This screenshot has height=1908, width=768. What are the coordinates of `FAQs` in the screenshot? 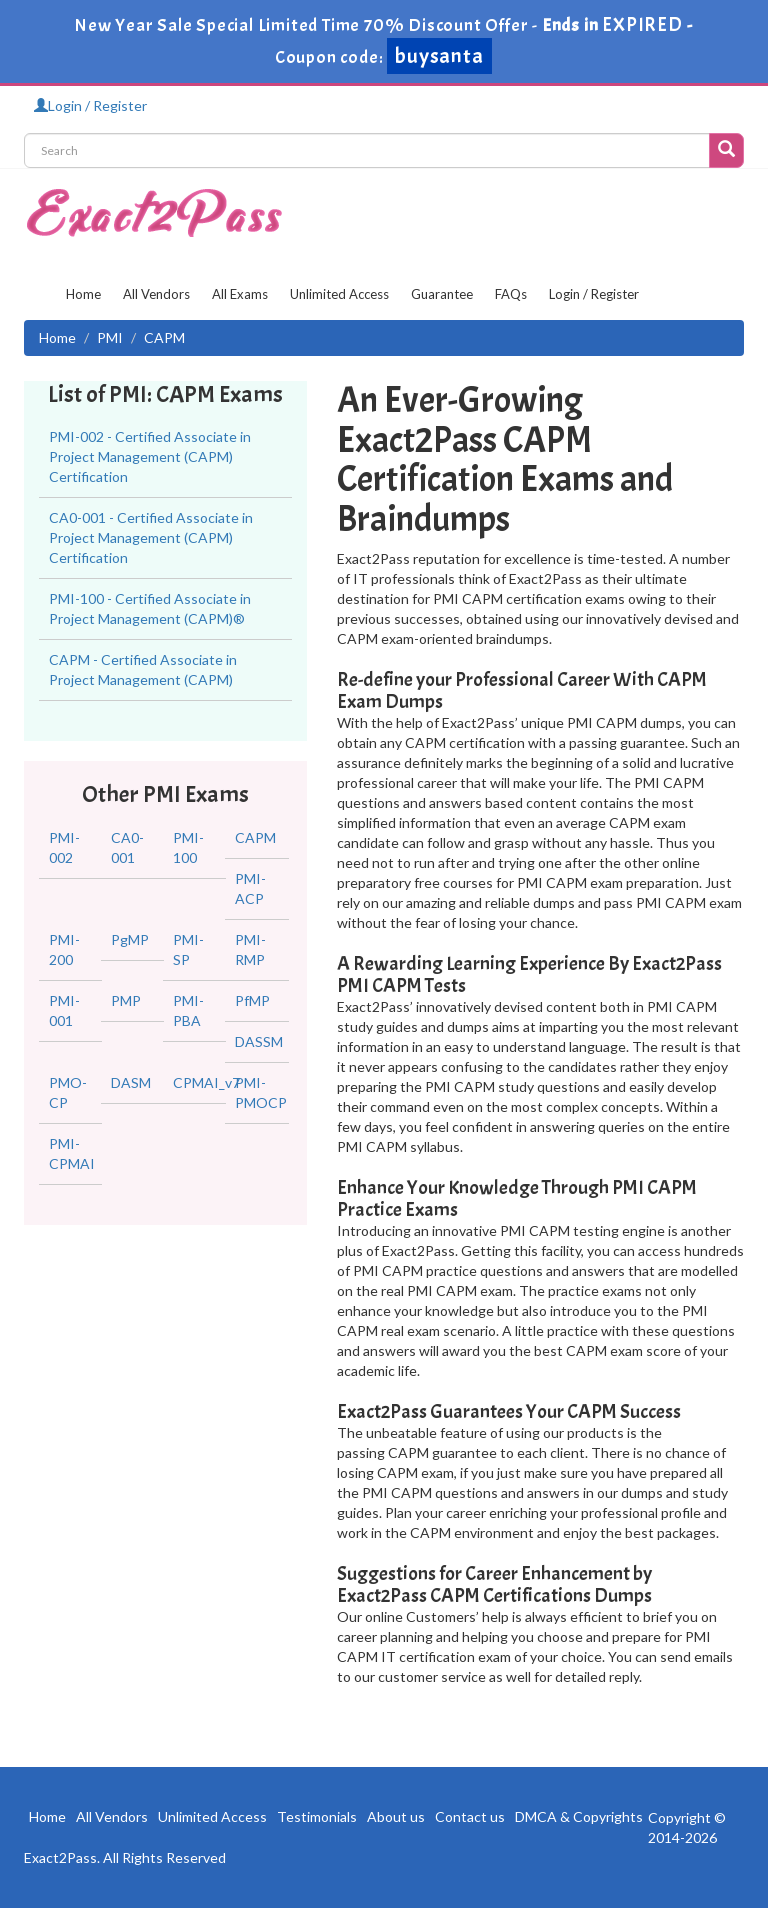 It's located at (511, 294).